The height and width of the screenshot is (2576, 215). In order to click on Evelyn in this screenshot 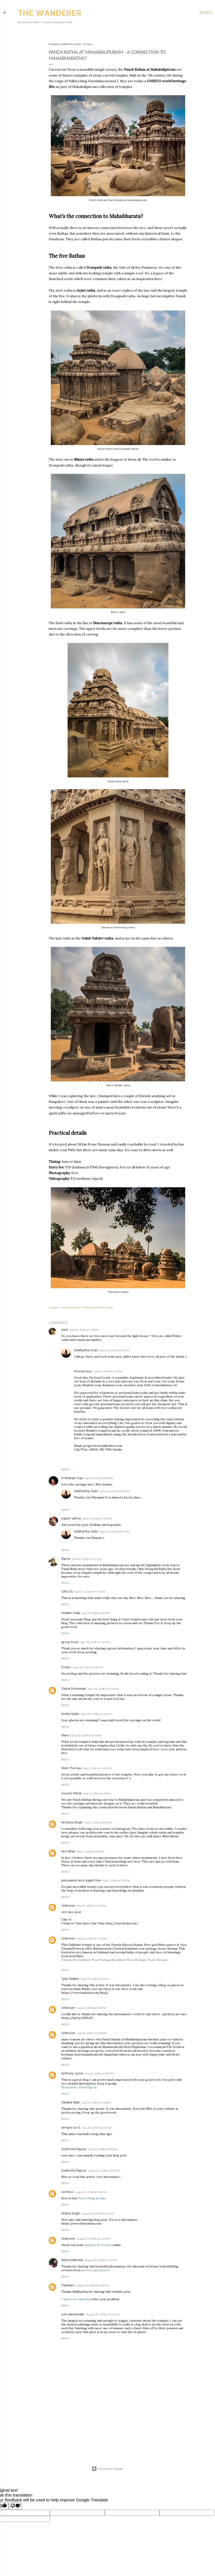, I will do `click(66, 1667)`.